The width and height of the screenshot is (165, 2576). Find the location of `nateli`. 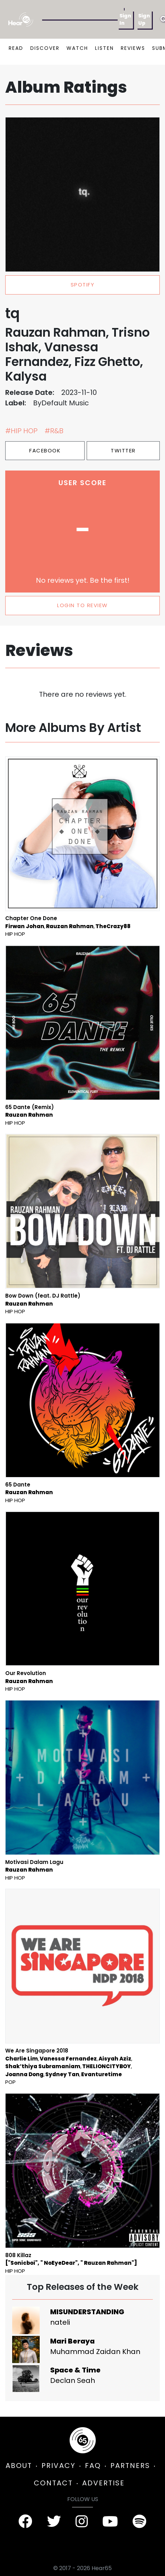

nateli is located at coordinates (60, 2322).